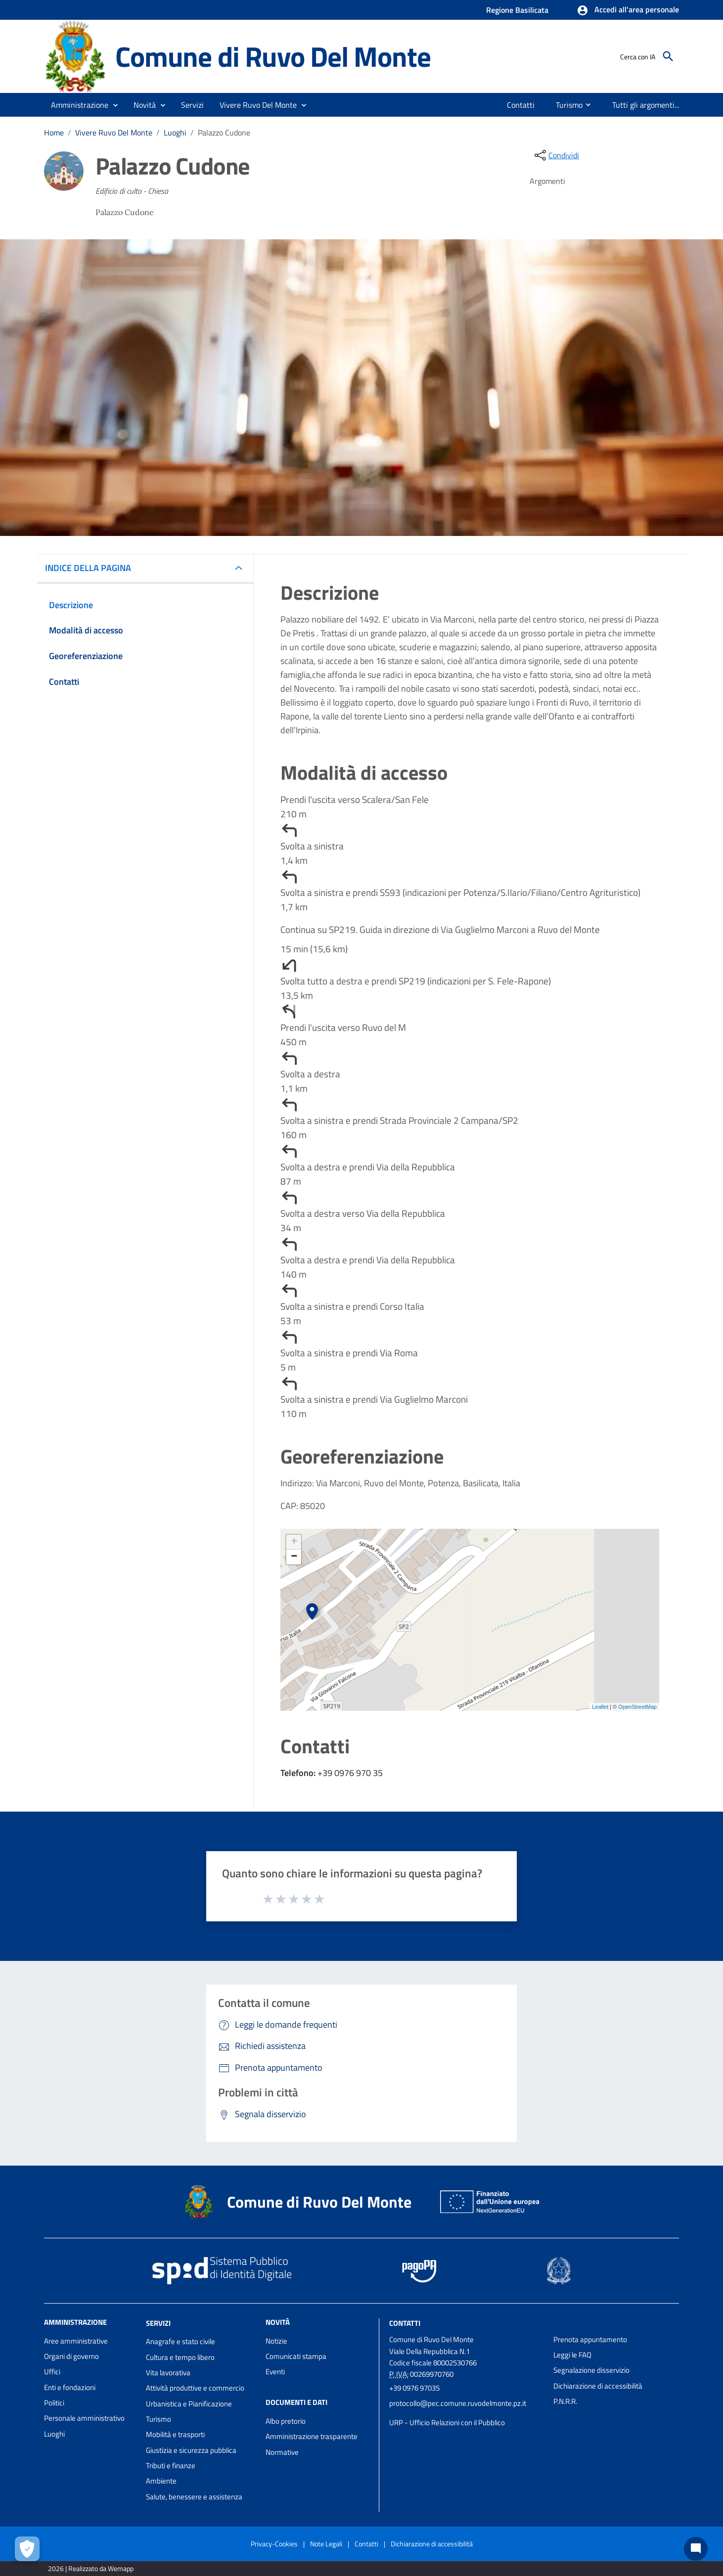 The height and width of the screenshot is (2576, 723). Describe the element at coordinates (591, 2370) in the screenshot. I see `Segnalazione disservizio` at that location.